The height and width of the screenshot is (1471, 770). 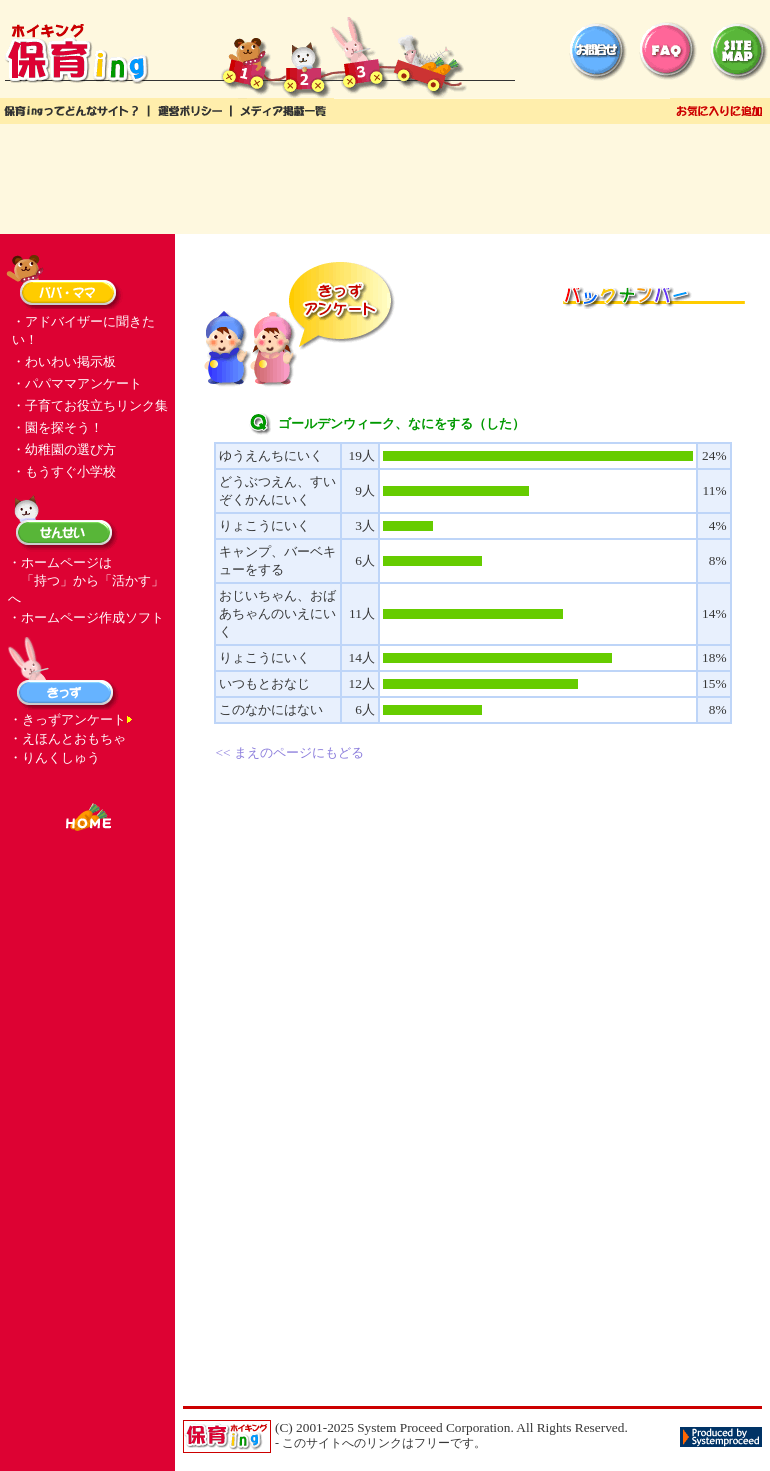 What do you see at coordinates (64, 449) in the screenshot?
I see `・幼稚園の選び方` at bounding box center [64, 449].